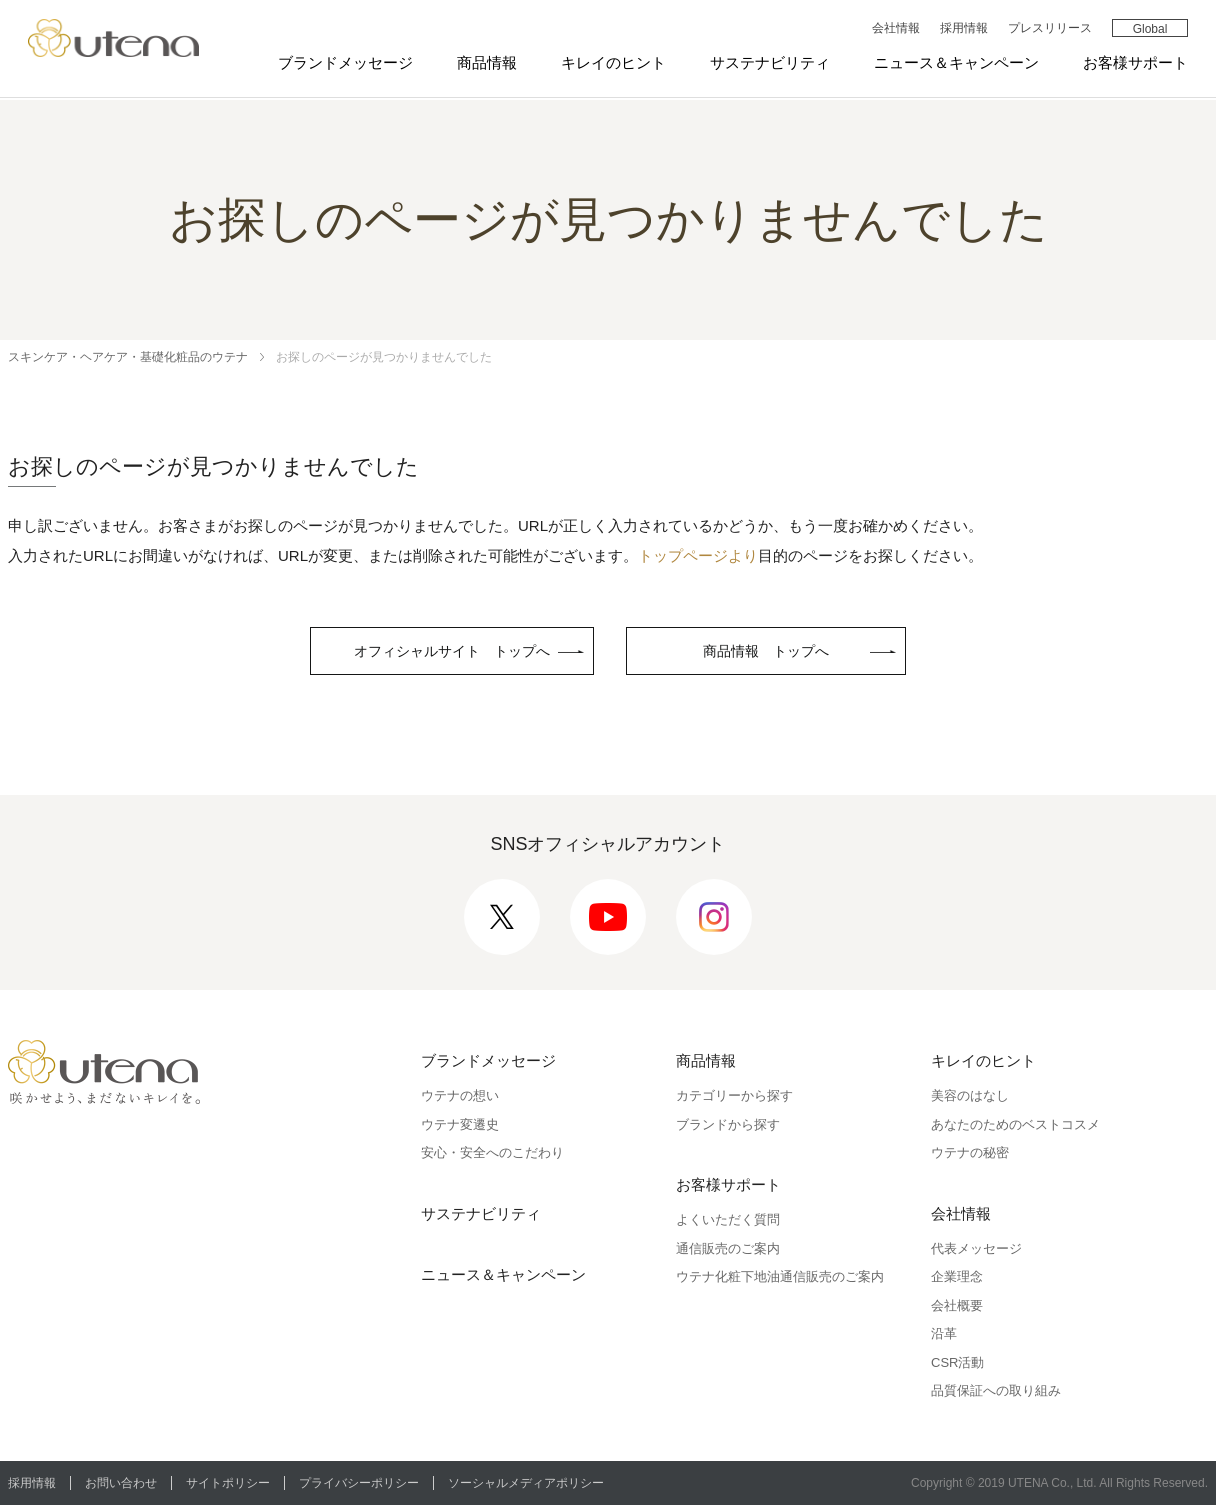 The height and width of the screenshot is (1510, 1216). What do you see at coordinates (492, 1157) in the screenshot?
I see `安心・安全へのこだわり` at bounding box center [492, 1157].